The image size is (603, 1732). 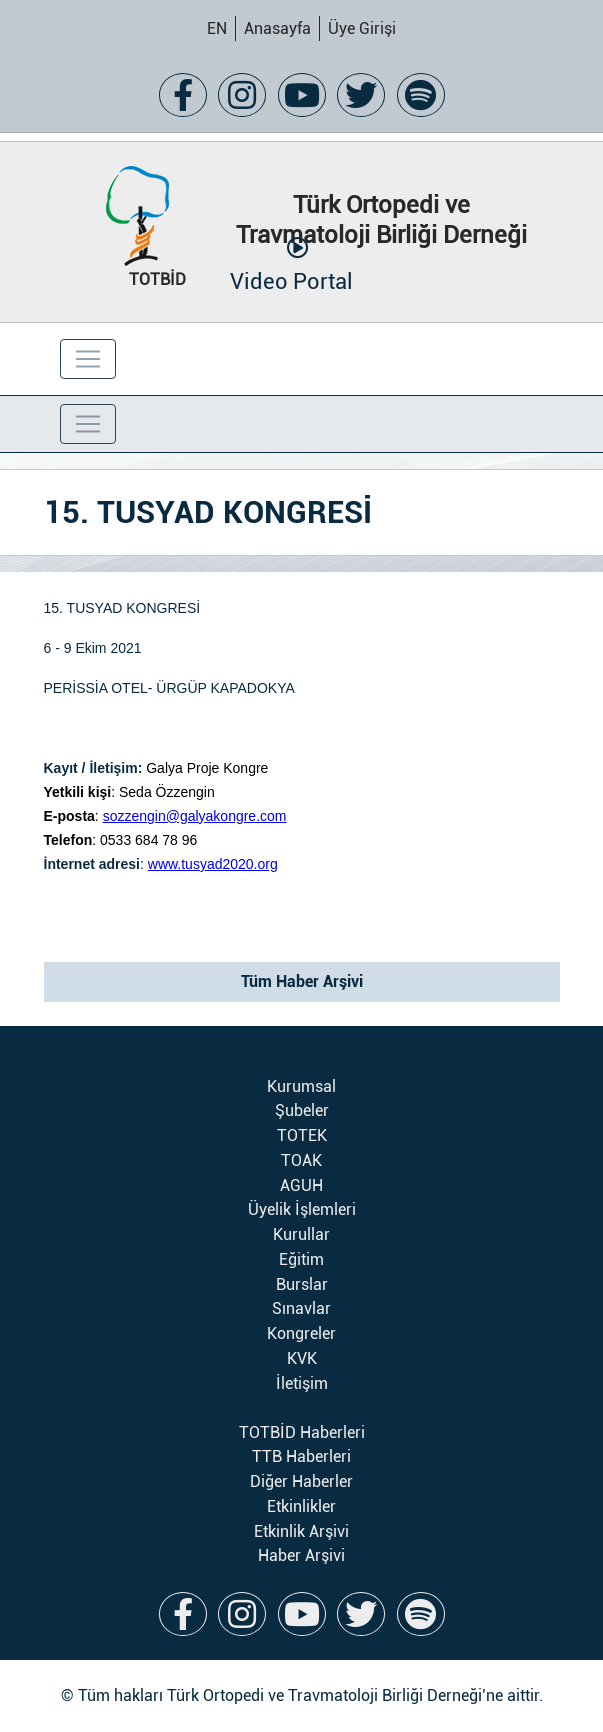 What do you see at coordinates (301, 1185) in the screenshot?
I see `AGUH` at bounding box center [301, 1185].